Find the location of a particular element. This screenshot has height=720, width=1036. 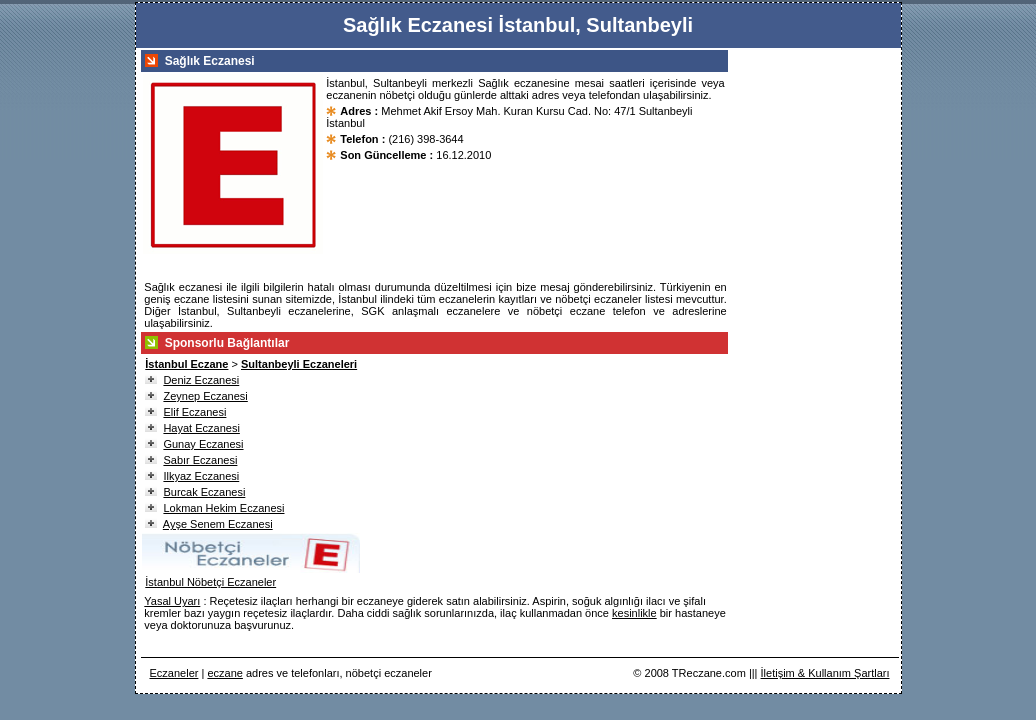

Ilkyaz Eczanesi is located at coordinates (201, 476).